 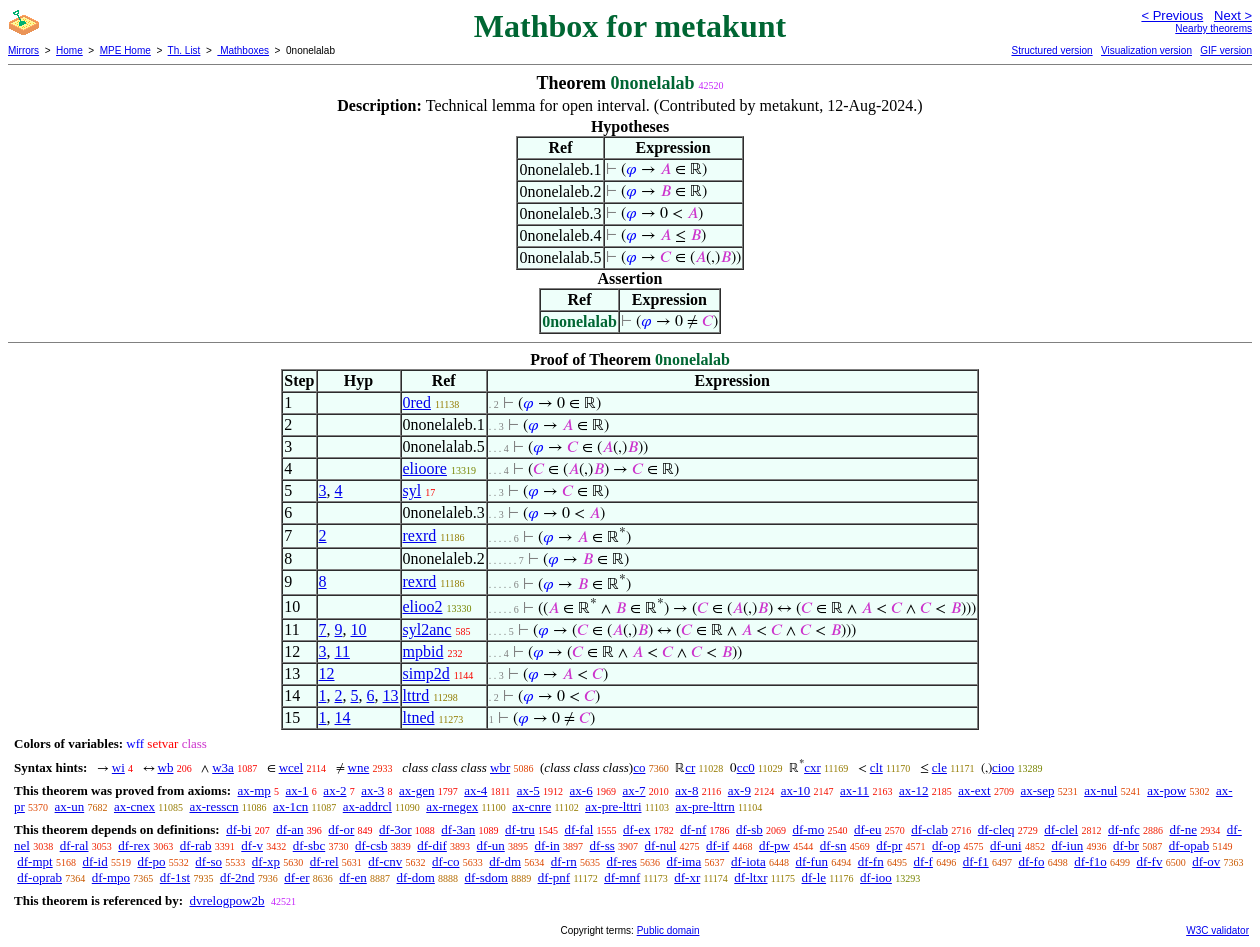 What do you see at coordinates (23, 50) in the screenshot?
I see `Mirrors` at bounding box center [23, 50].